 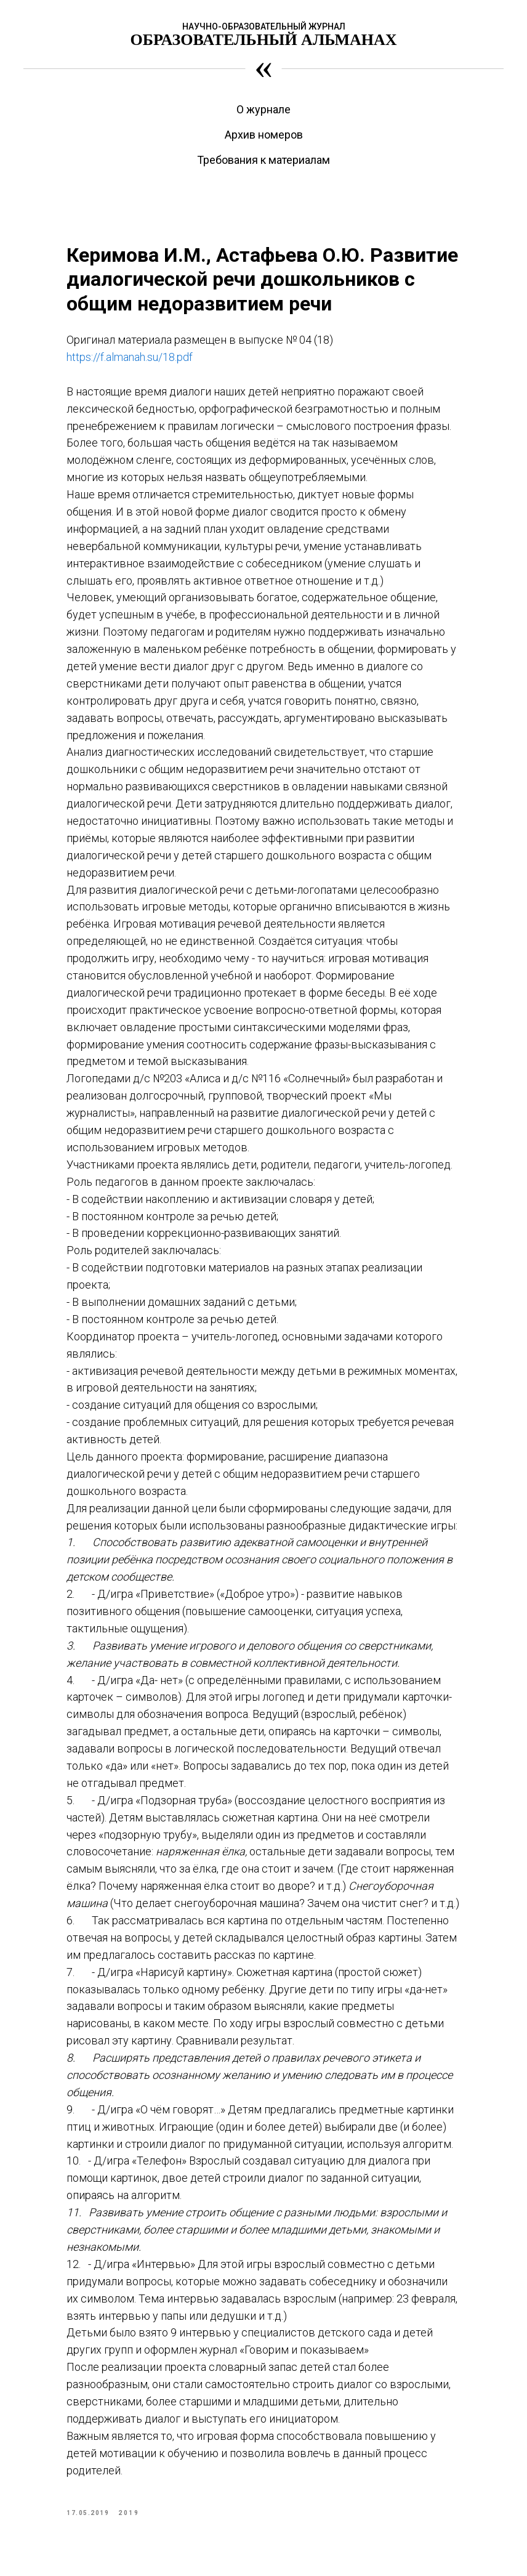 I want to click on https://f.almanah.su/18.pdf, so click(x=129, y=356).